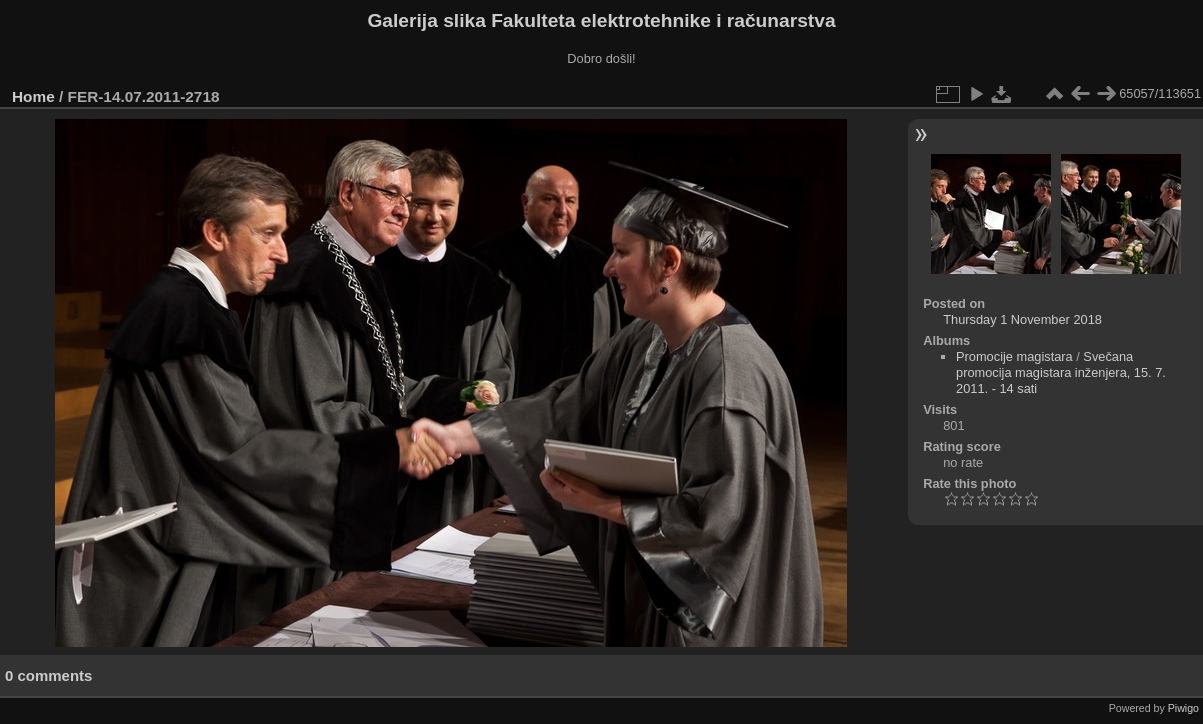  I want to click on Promocije magistara, so click(1014, 356).